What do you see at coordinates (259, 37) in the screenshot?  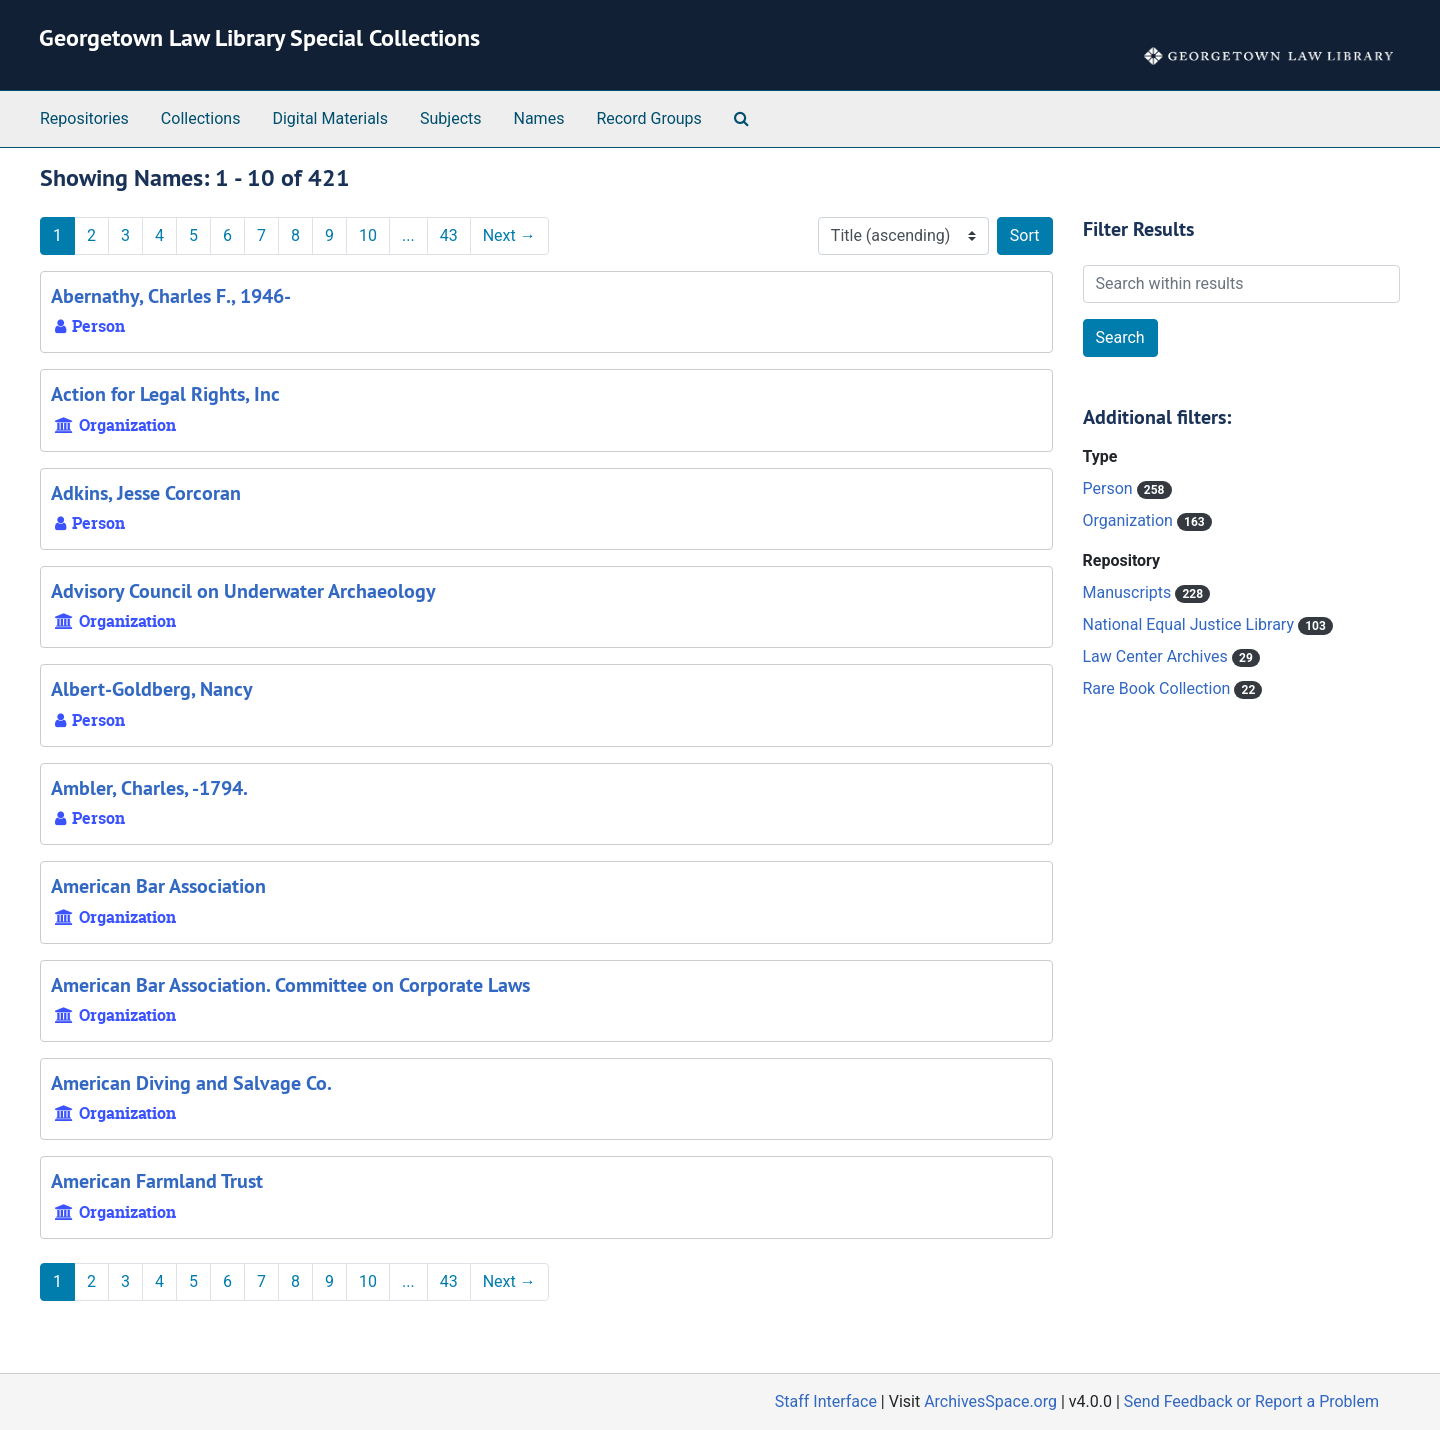 I see `Georgetown Law Library Special Collections` at bounding box center [259, 37].